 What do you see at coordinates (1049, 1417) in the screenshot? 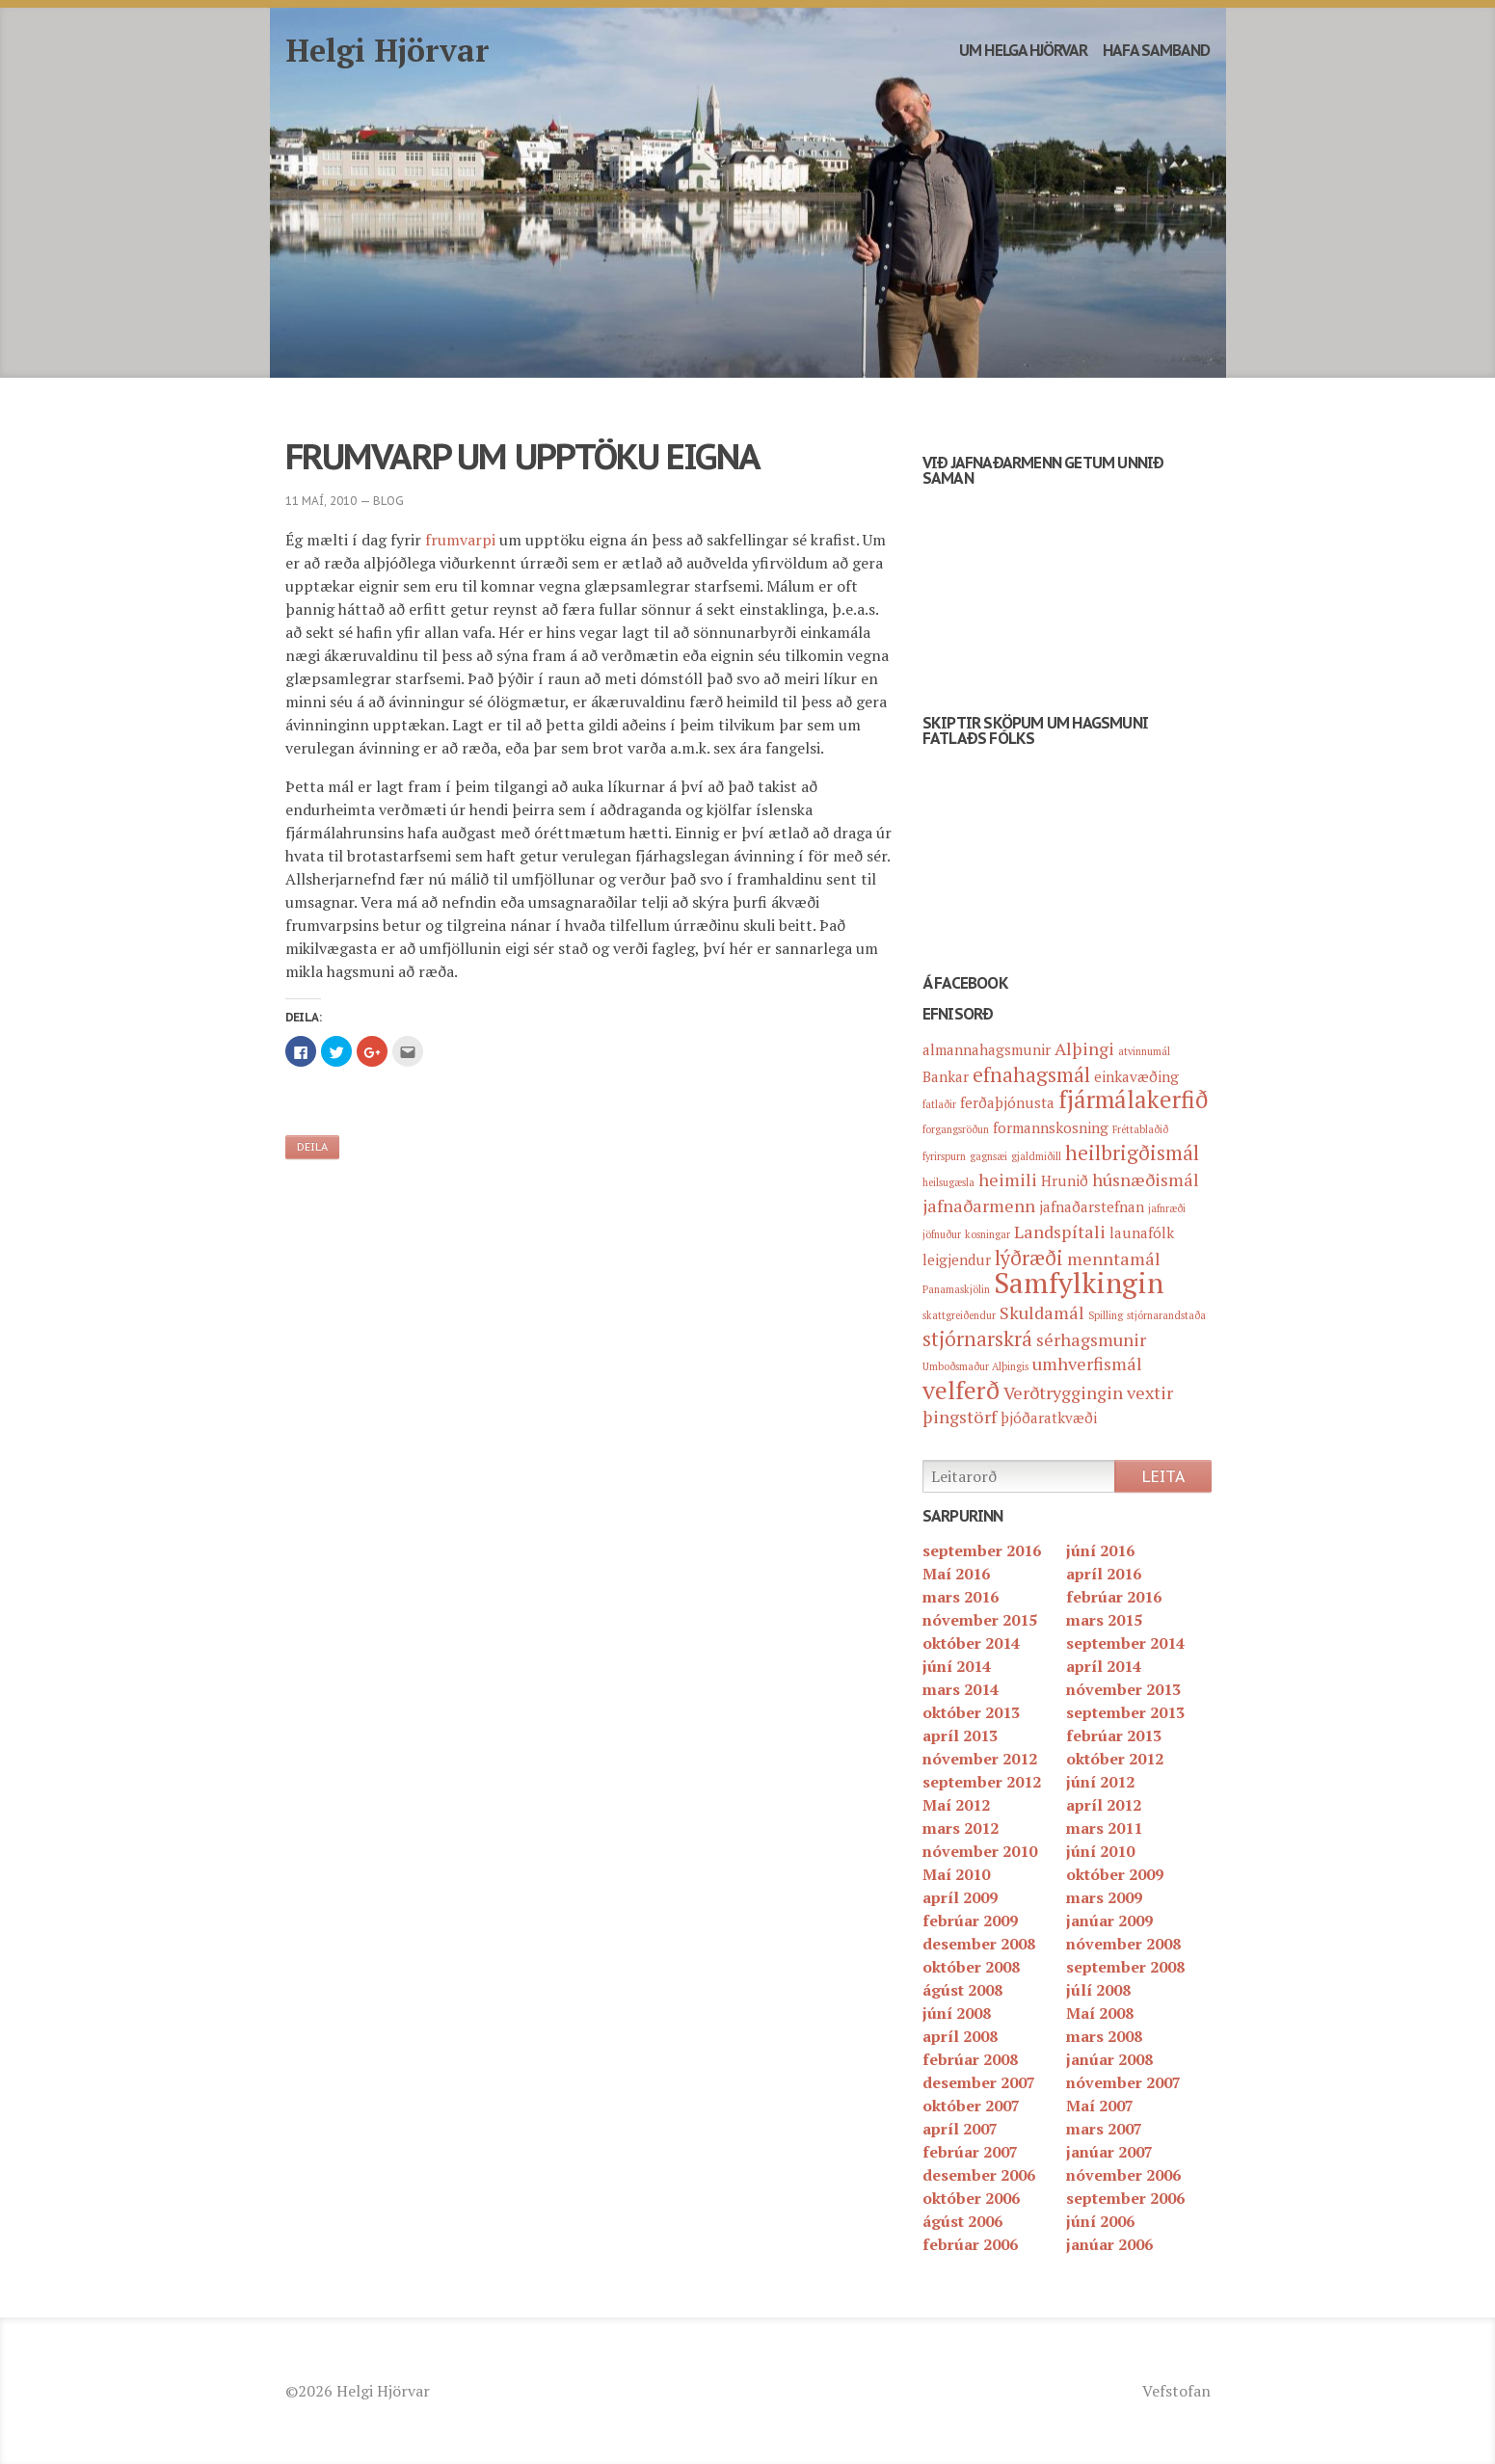
I see `þjóðaratkvæði` at bounding box center [1049, 1417].